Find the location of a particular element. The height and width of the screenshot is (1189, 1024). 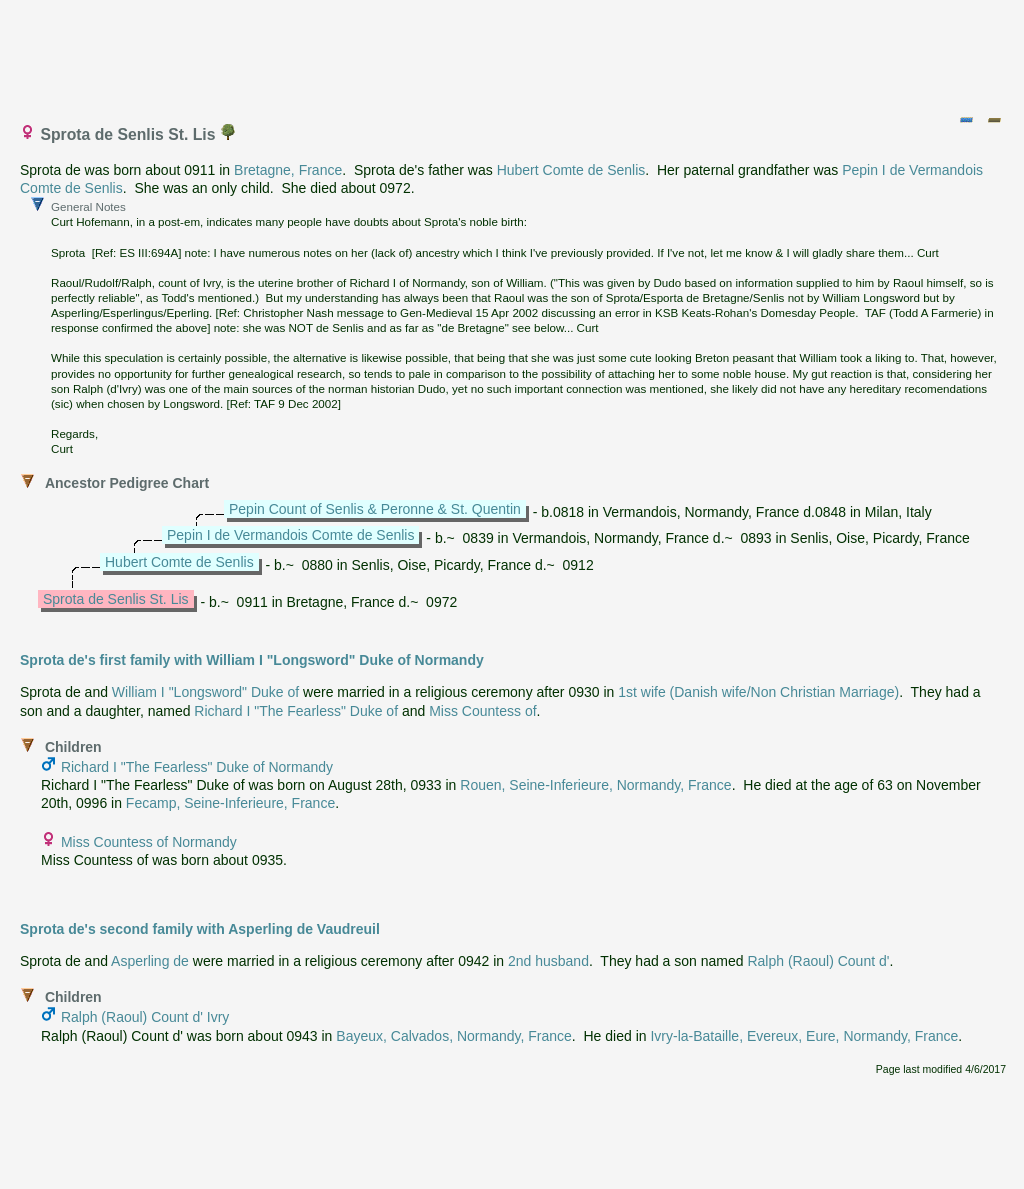

Hubert Comte de Senlis is located at coordinates (571, 170).